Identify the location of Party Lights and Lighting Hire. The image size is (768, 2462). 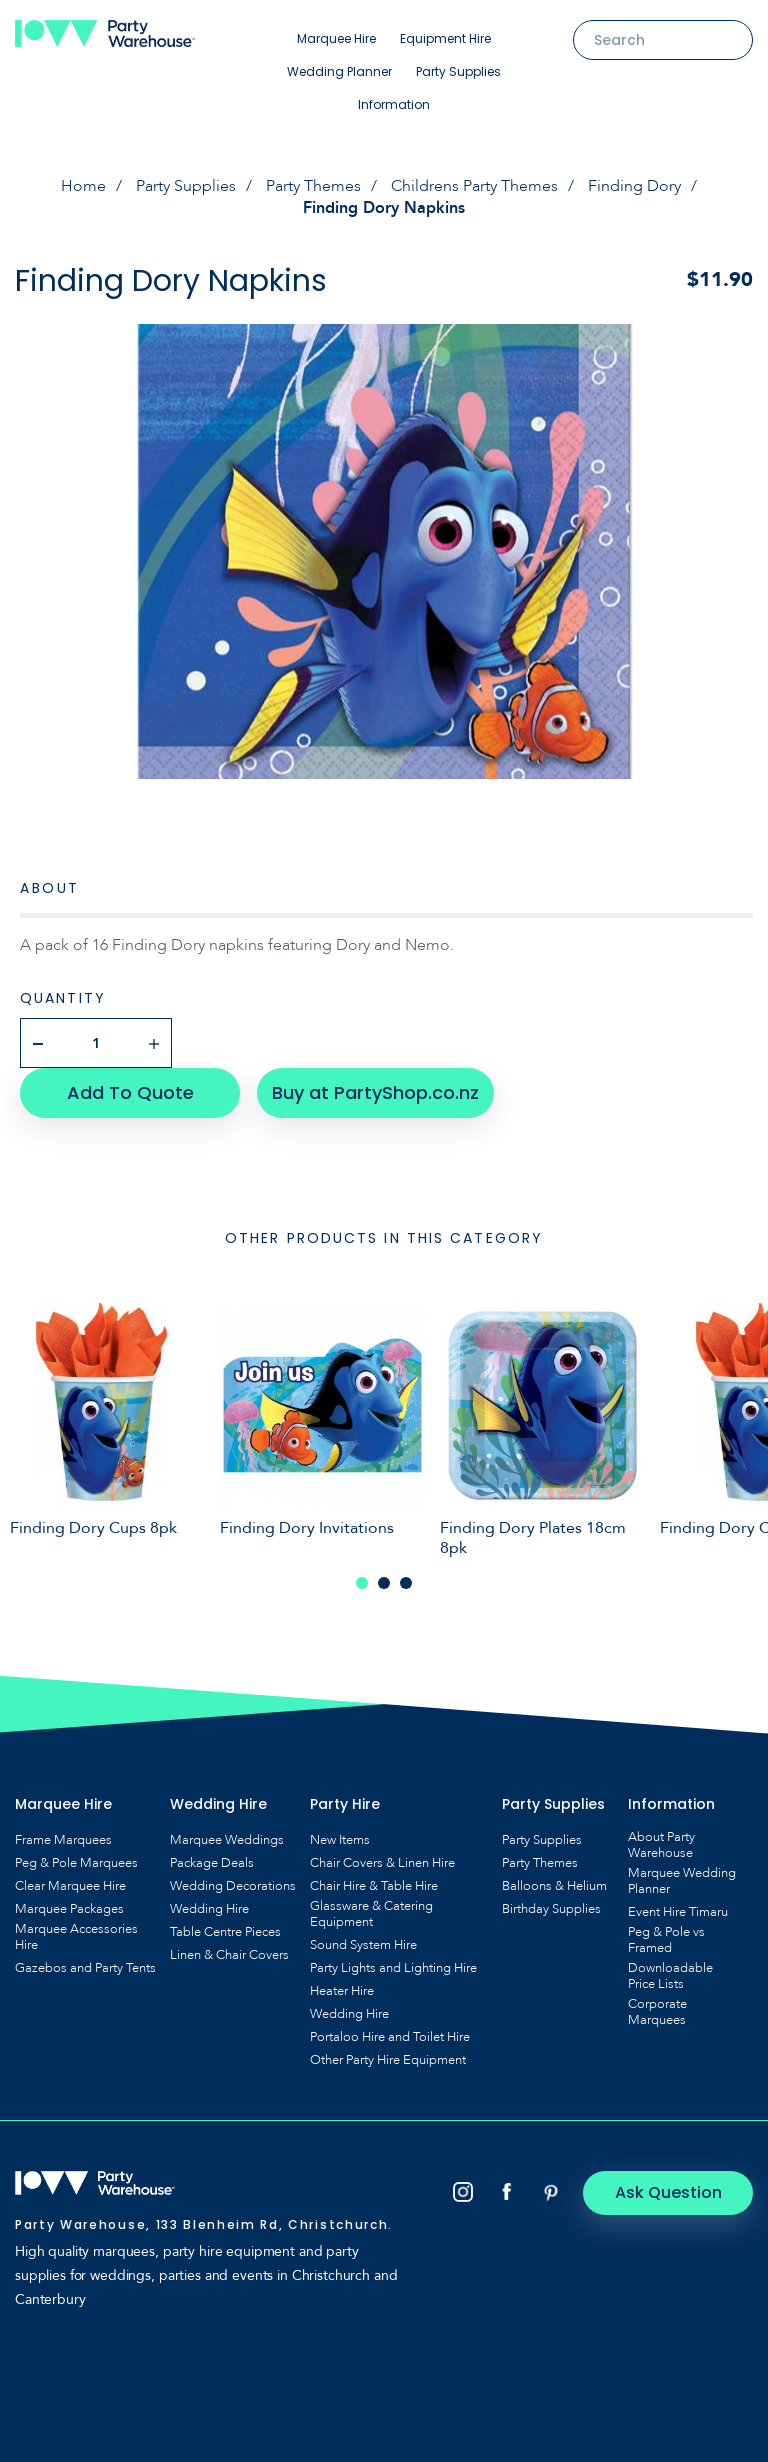
(393, 1968).